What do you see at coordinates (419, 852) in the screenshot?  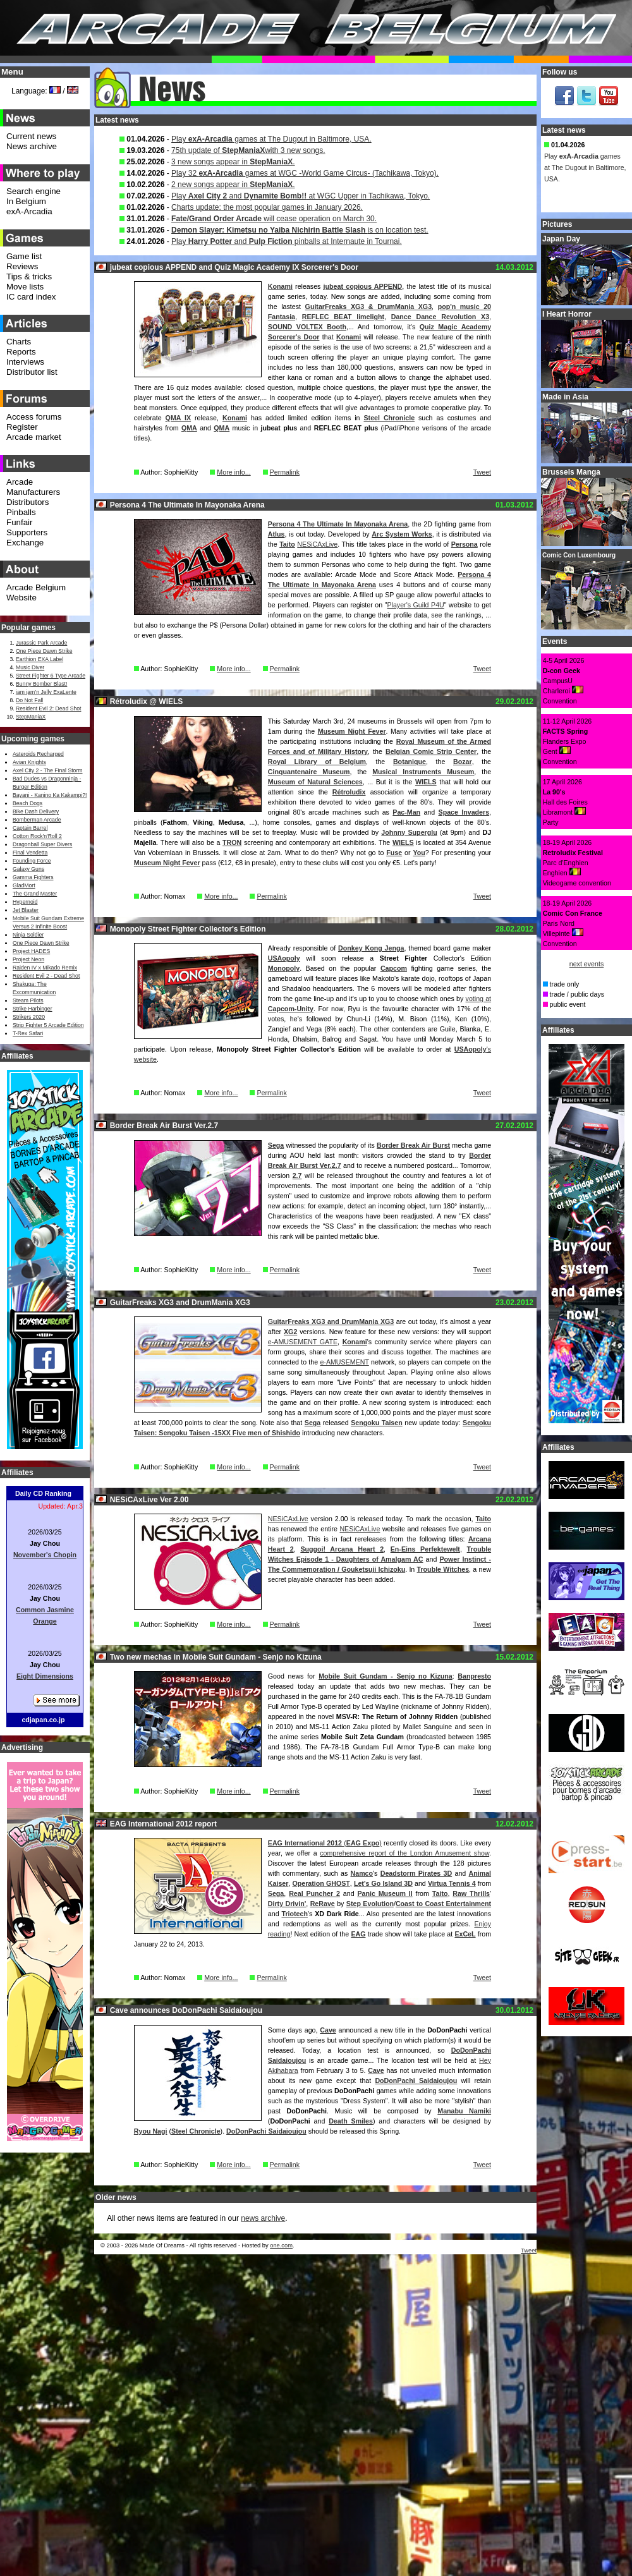 I see `You` at bounding box center [419, 852].